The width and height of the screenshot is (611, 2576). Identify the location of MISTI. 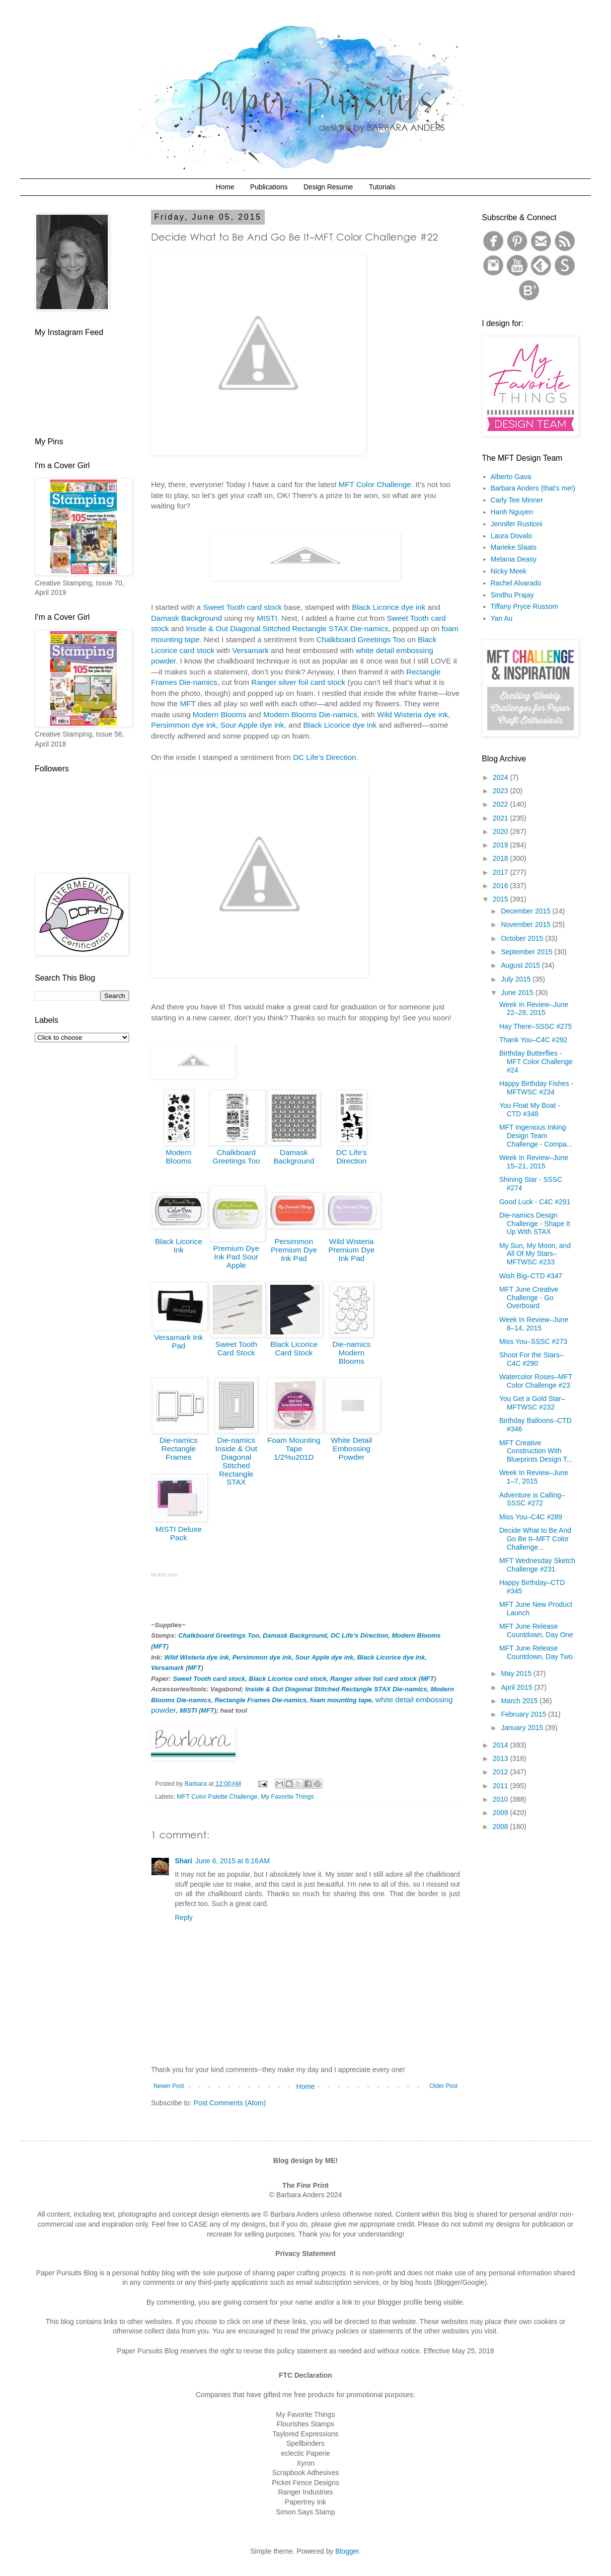
(267, 618).